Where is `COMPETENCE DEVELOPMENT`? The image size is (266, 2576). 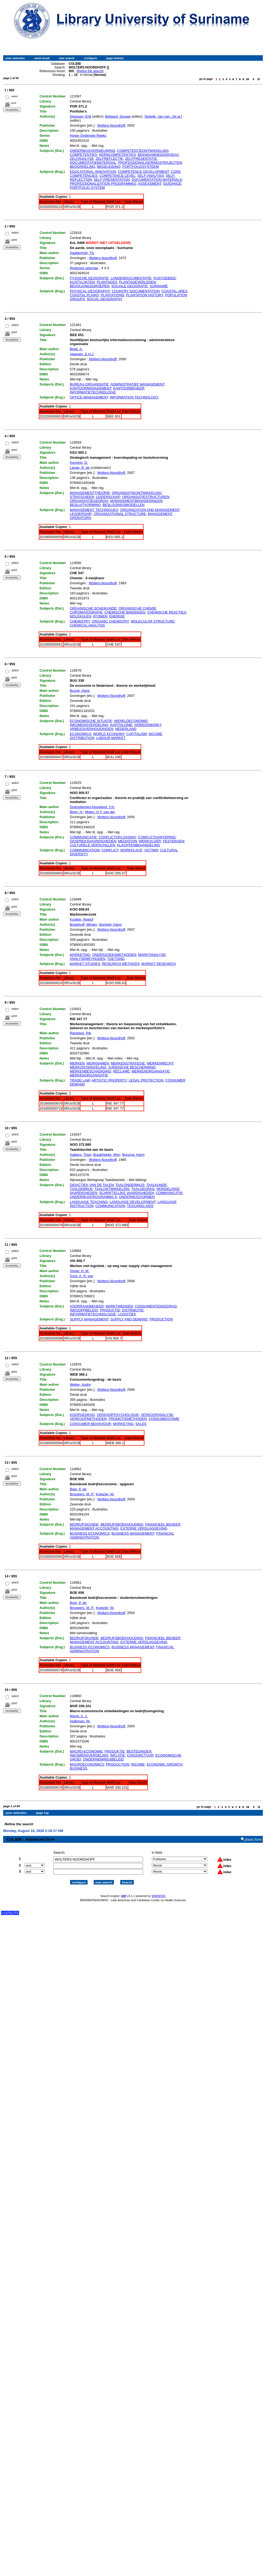 COMPETENCE DEVELOPMENT is located at coordinates (143, 172).